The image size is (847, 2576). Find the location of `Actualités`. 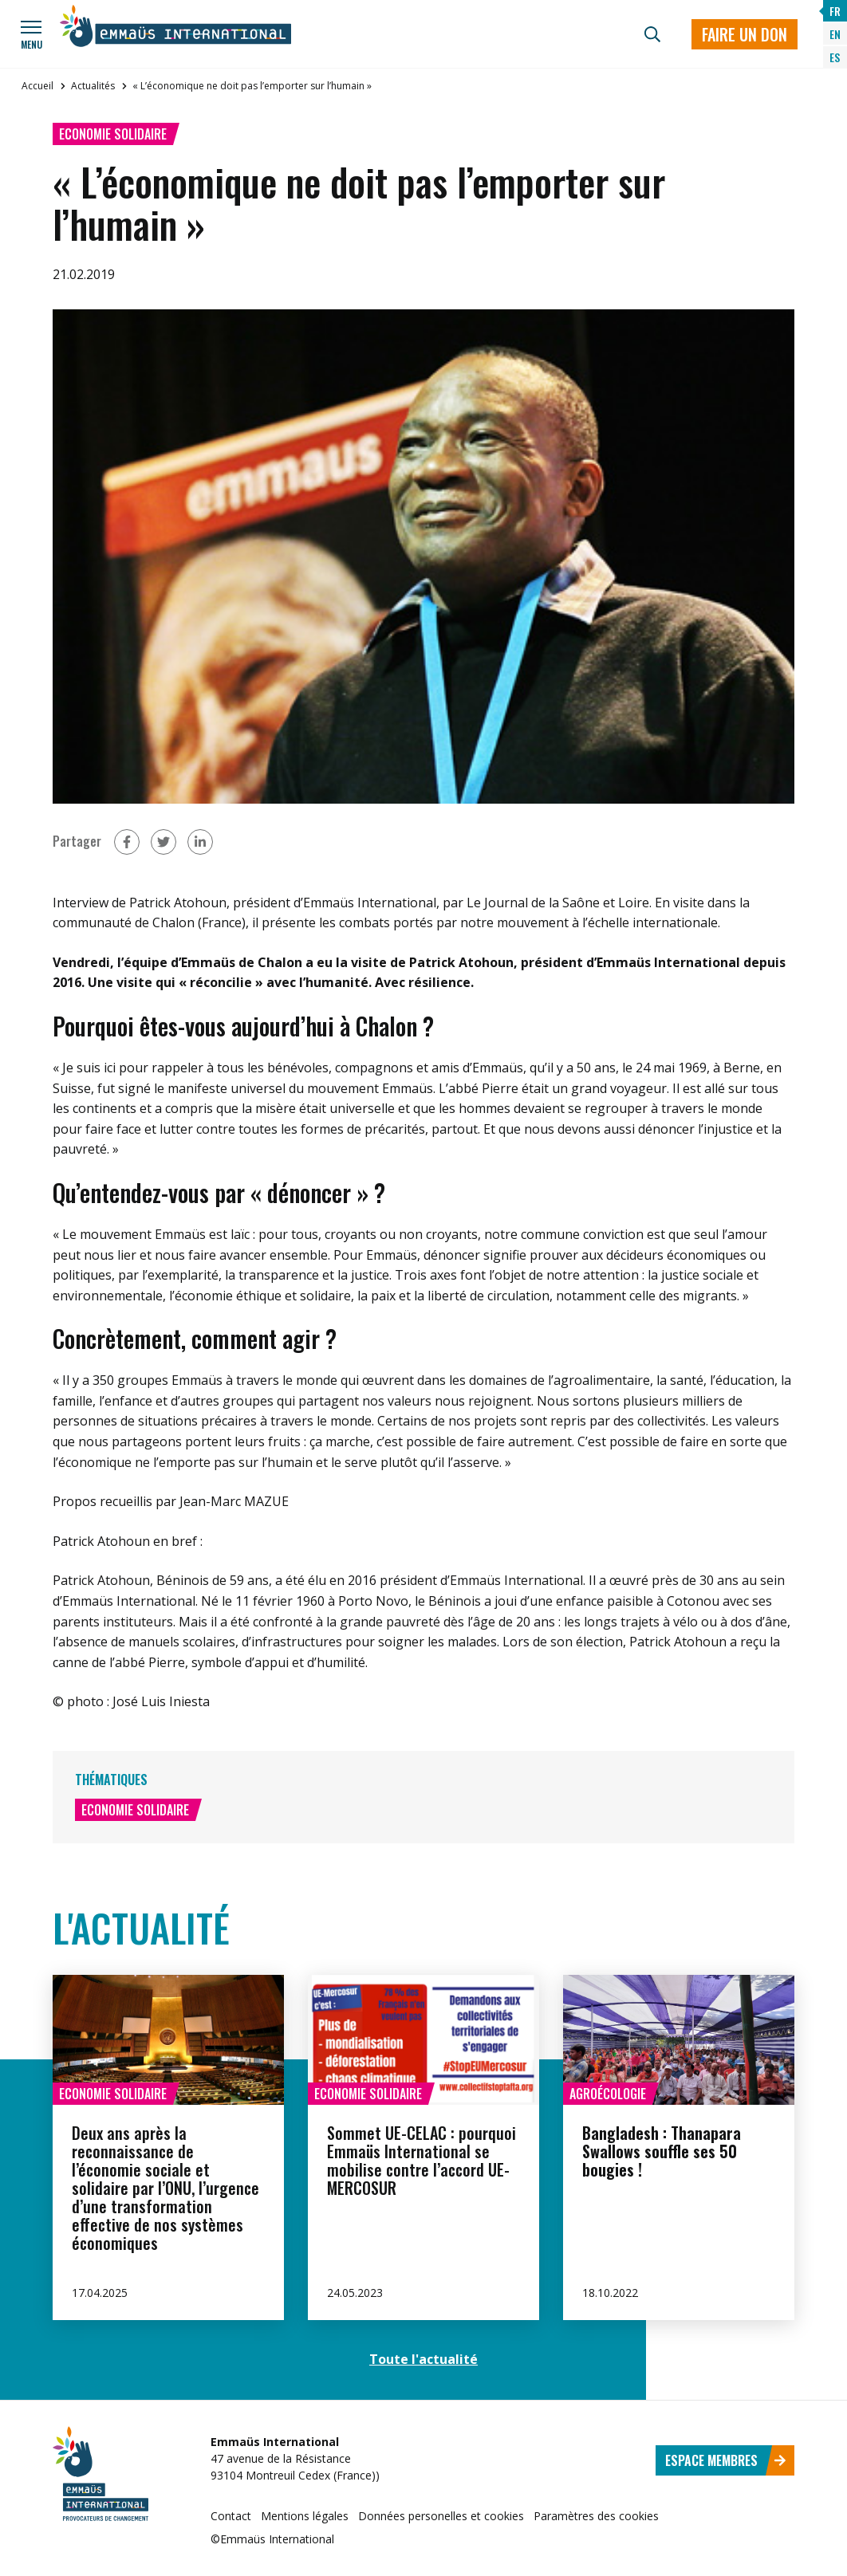

Actualités is located at coordinates (93, 85).